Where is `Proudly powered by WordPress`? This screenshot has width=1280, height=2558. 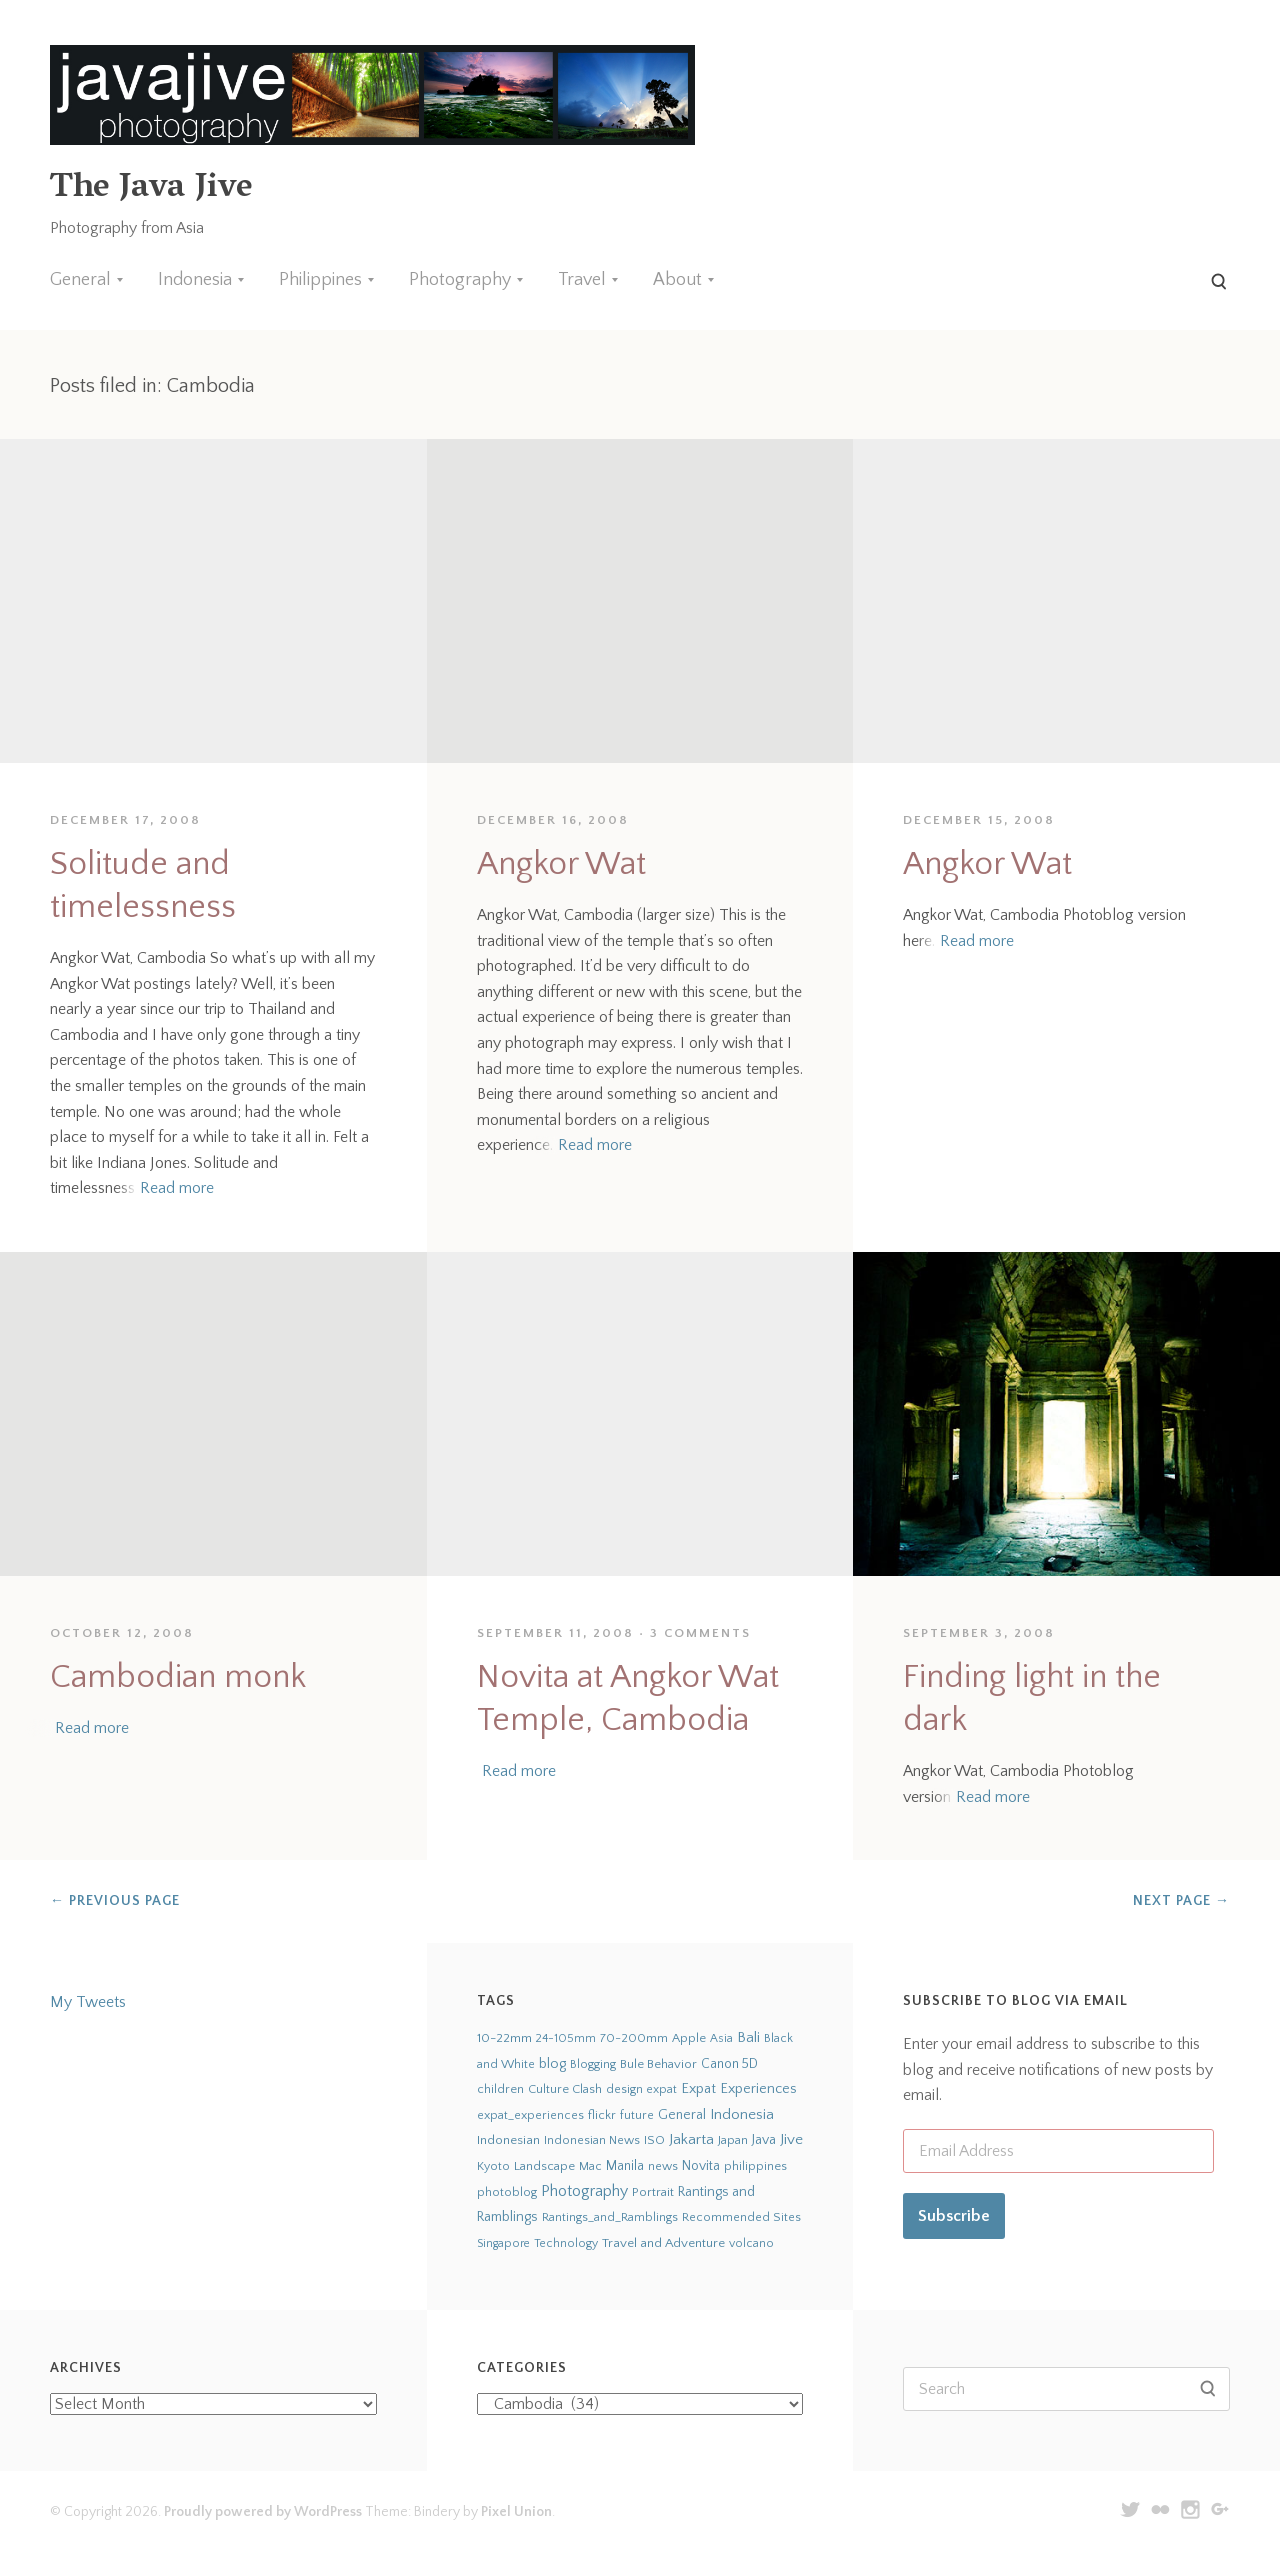 Proudly powered by WordPress is located at coordinates (263, 2512).